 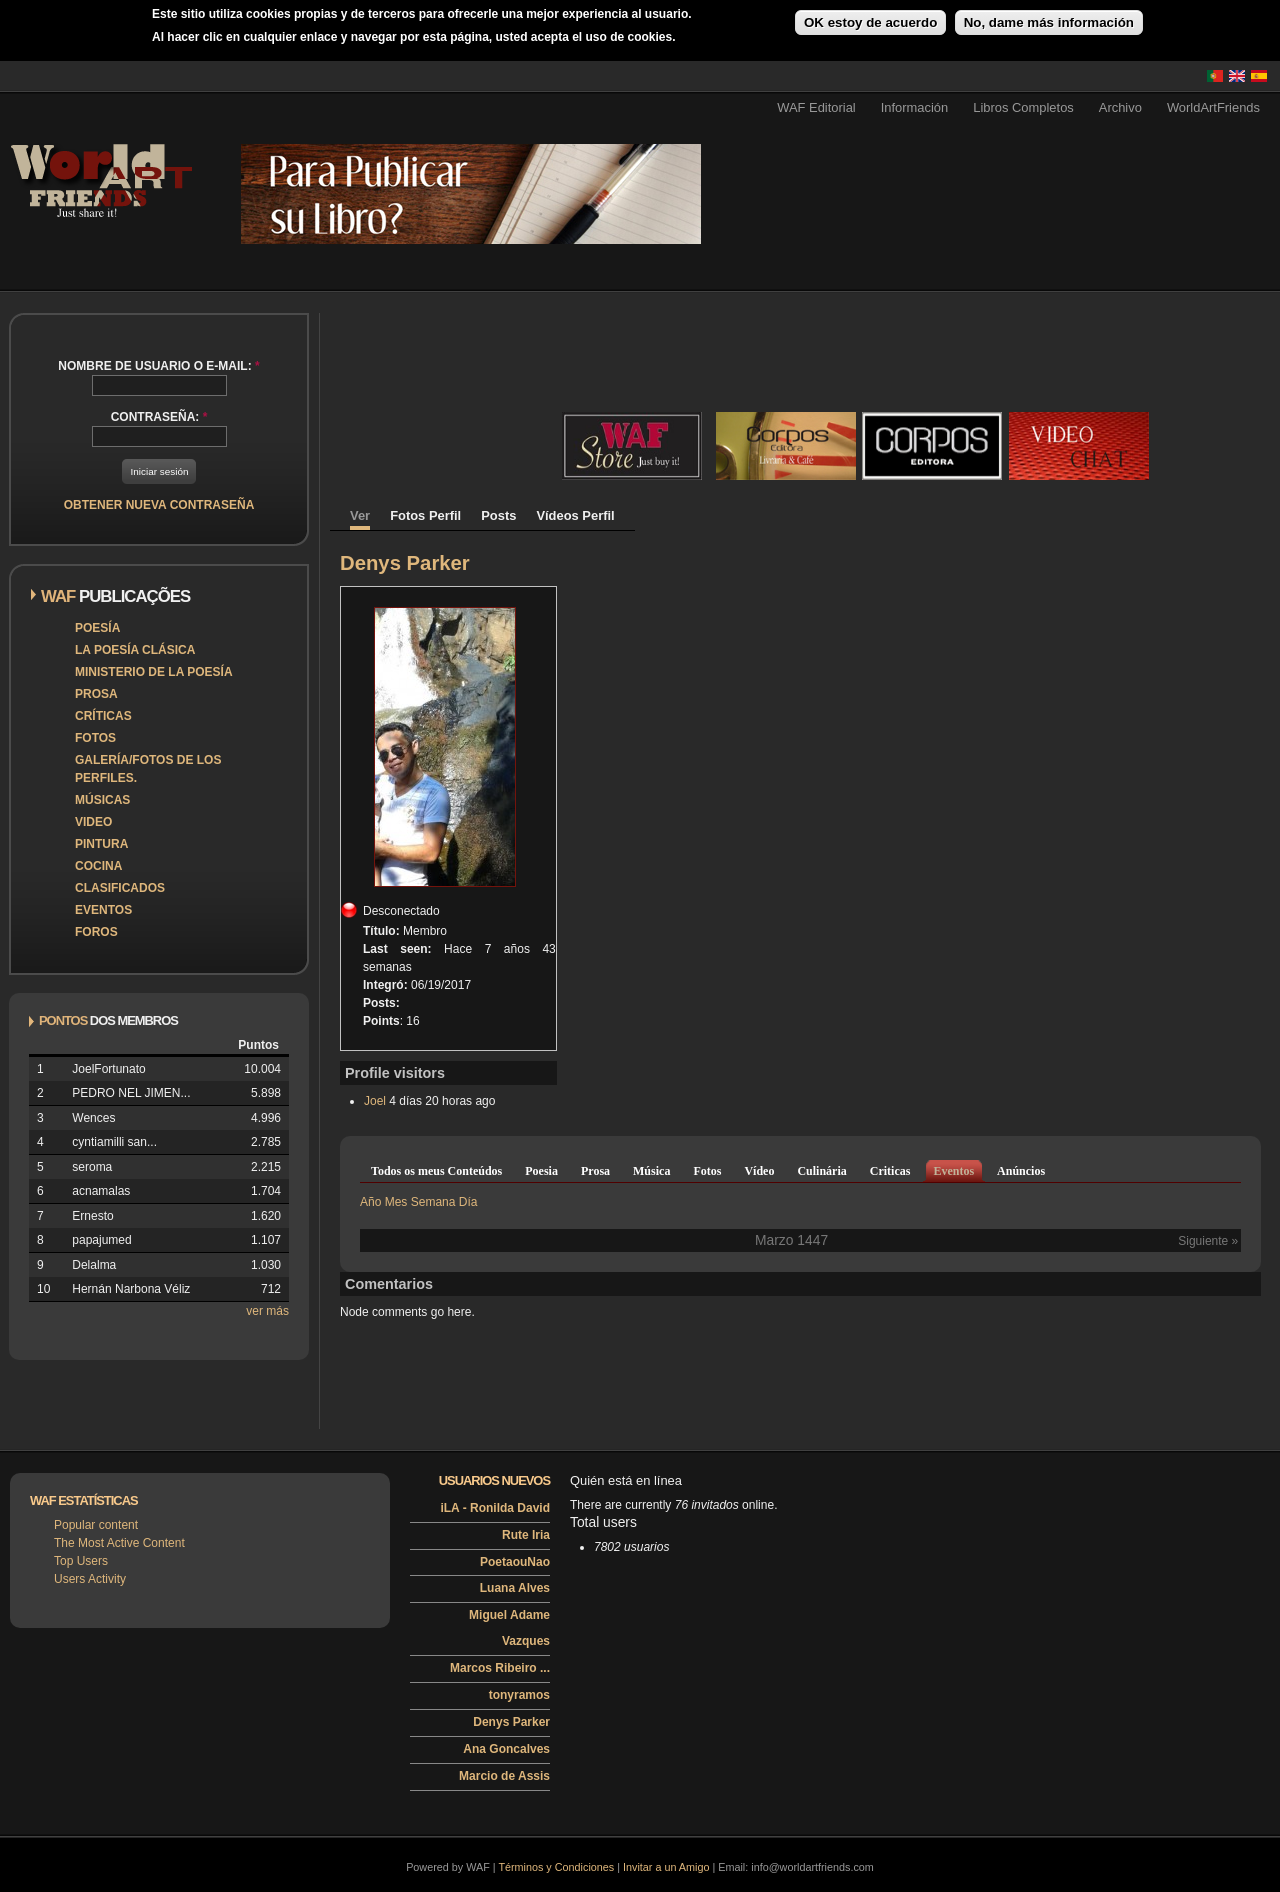 I want to click on WorldArtFriends, so click(x=1213, y=107).